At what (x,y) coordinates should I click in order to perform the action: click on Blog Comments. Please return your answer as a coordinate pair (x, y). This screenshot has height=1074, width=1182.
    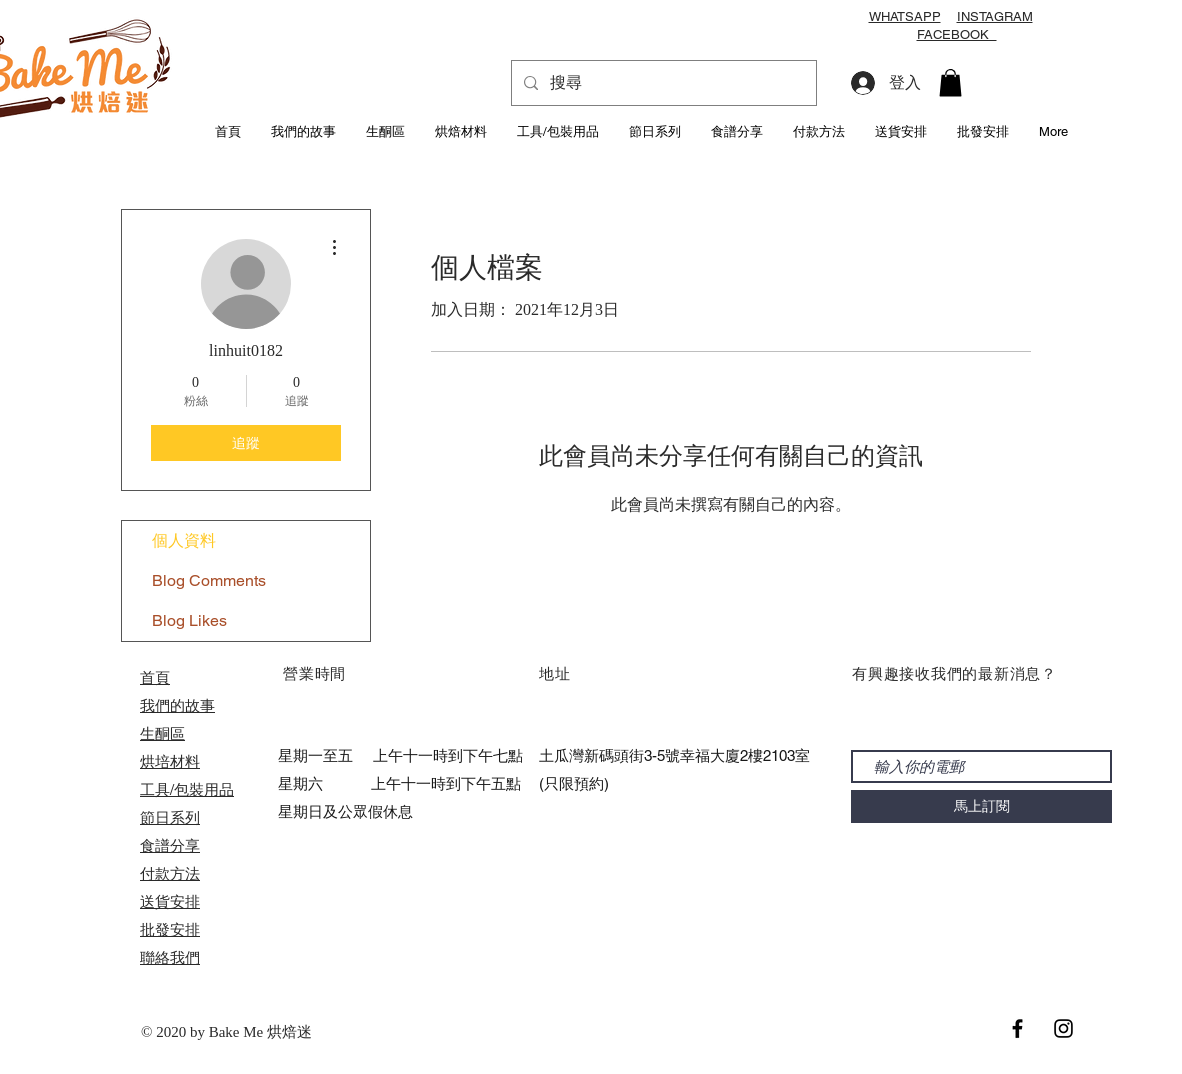
    Looking at the image, I should click on (209, 580).